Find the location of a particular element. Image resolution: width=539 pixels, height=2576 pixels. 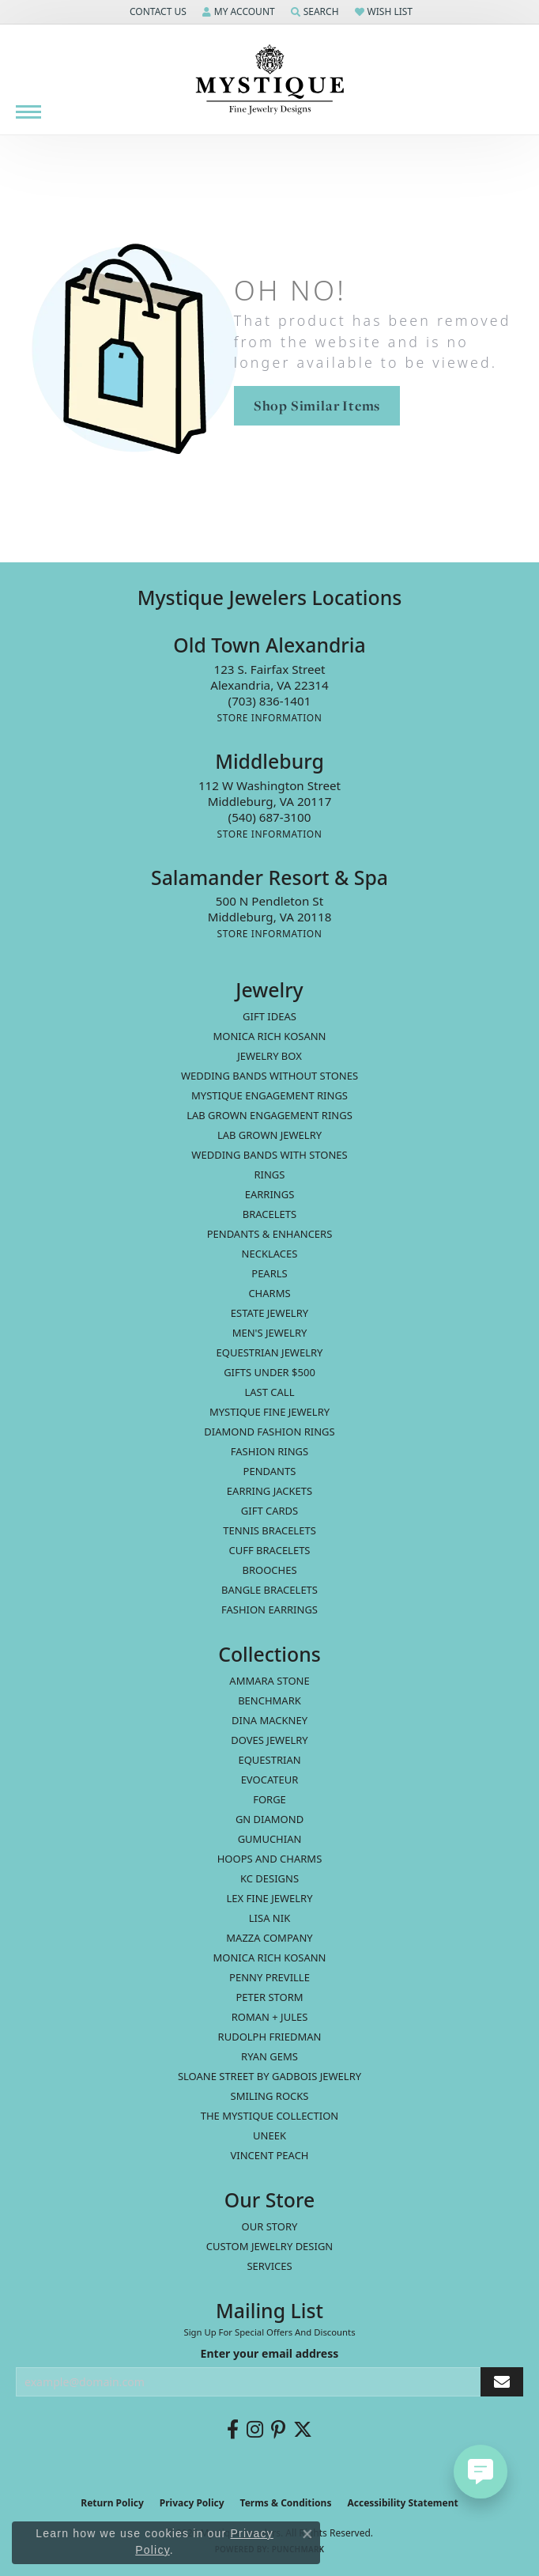

LAST CALL [menuitem] is located at coordinates (269, 1392).